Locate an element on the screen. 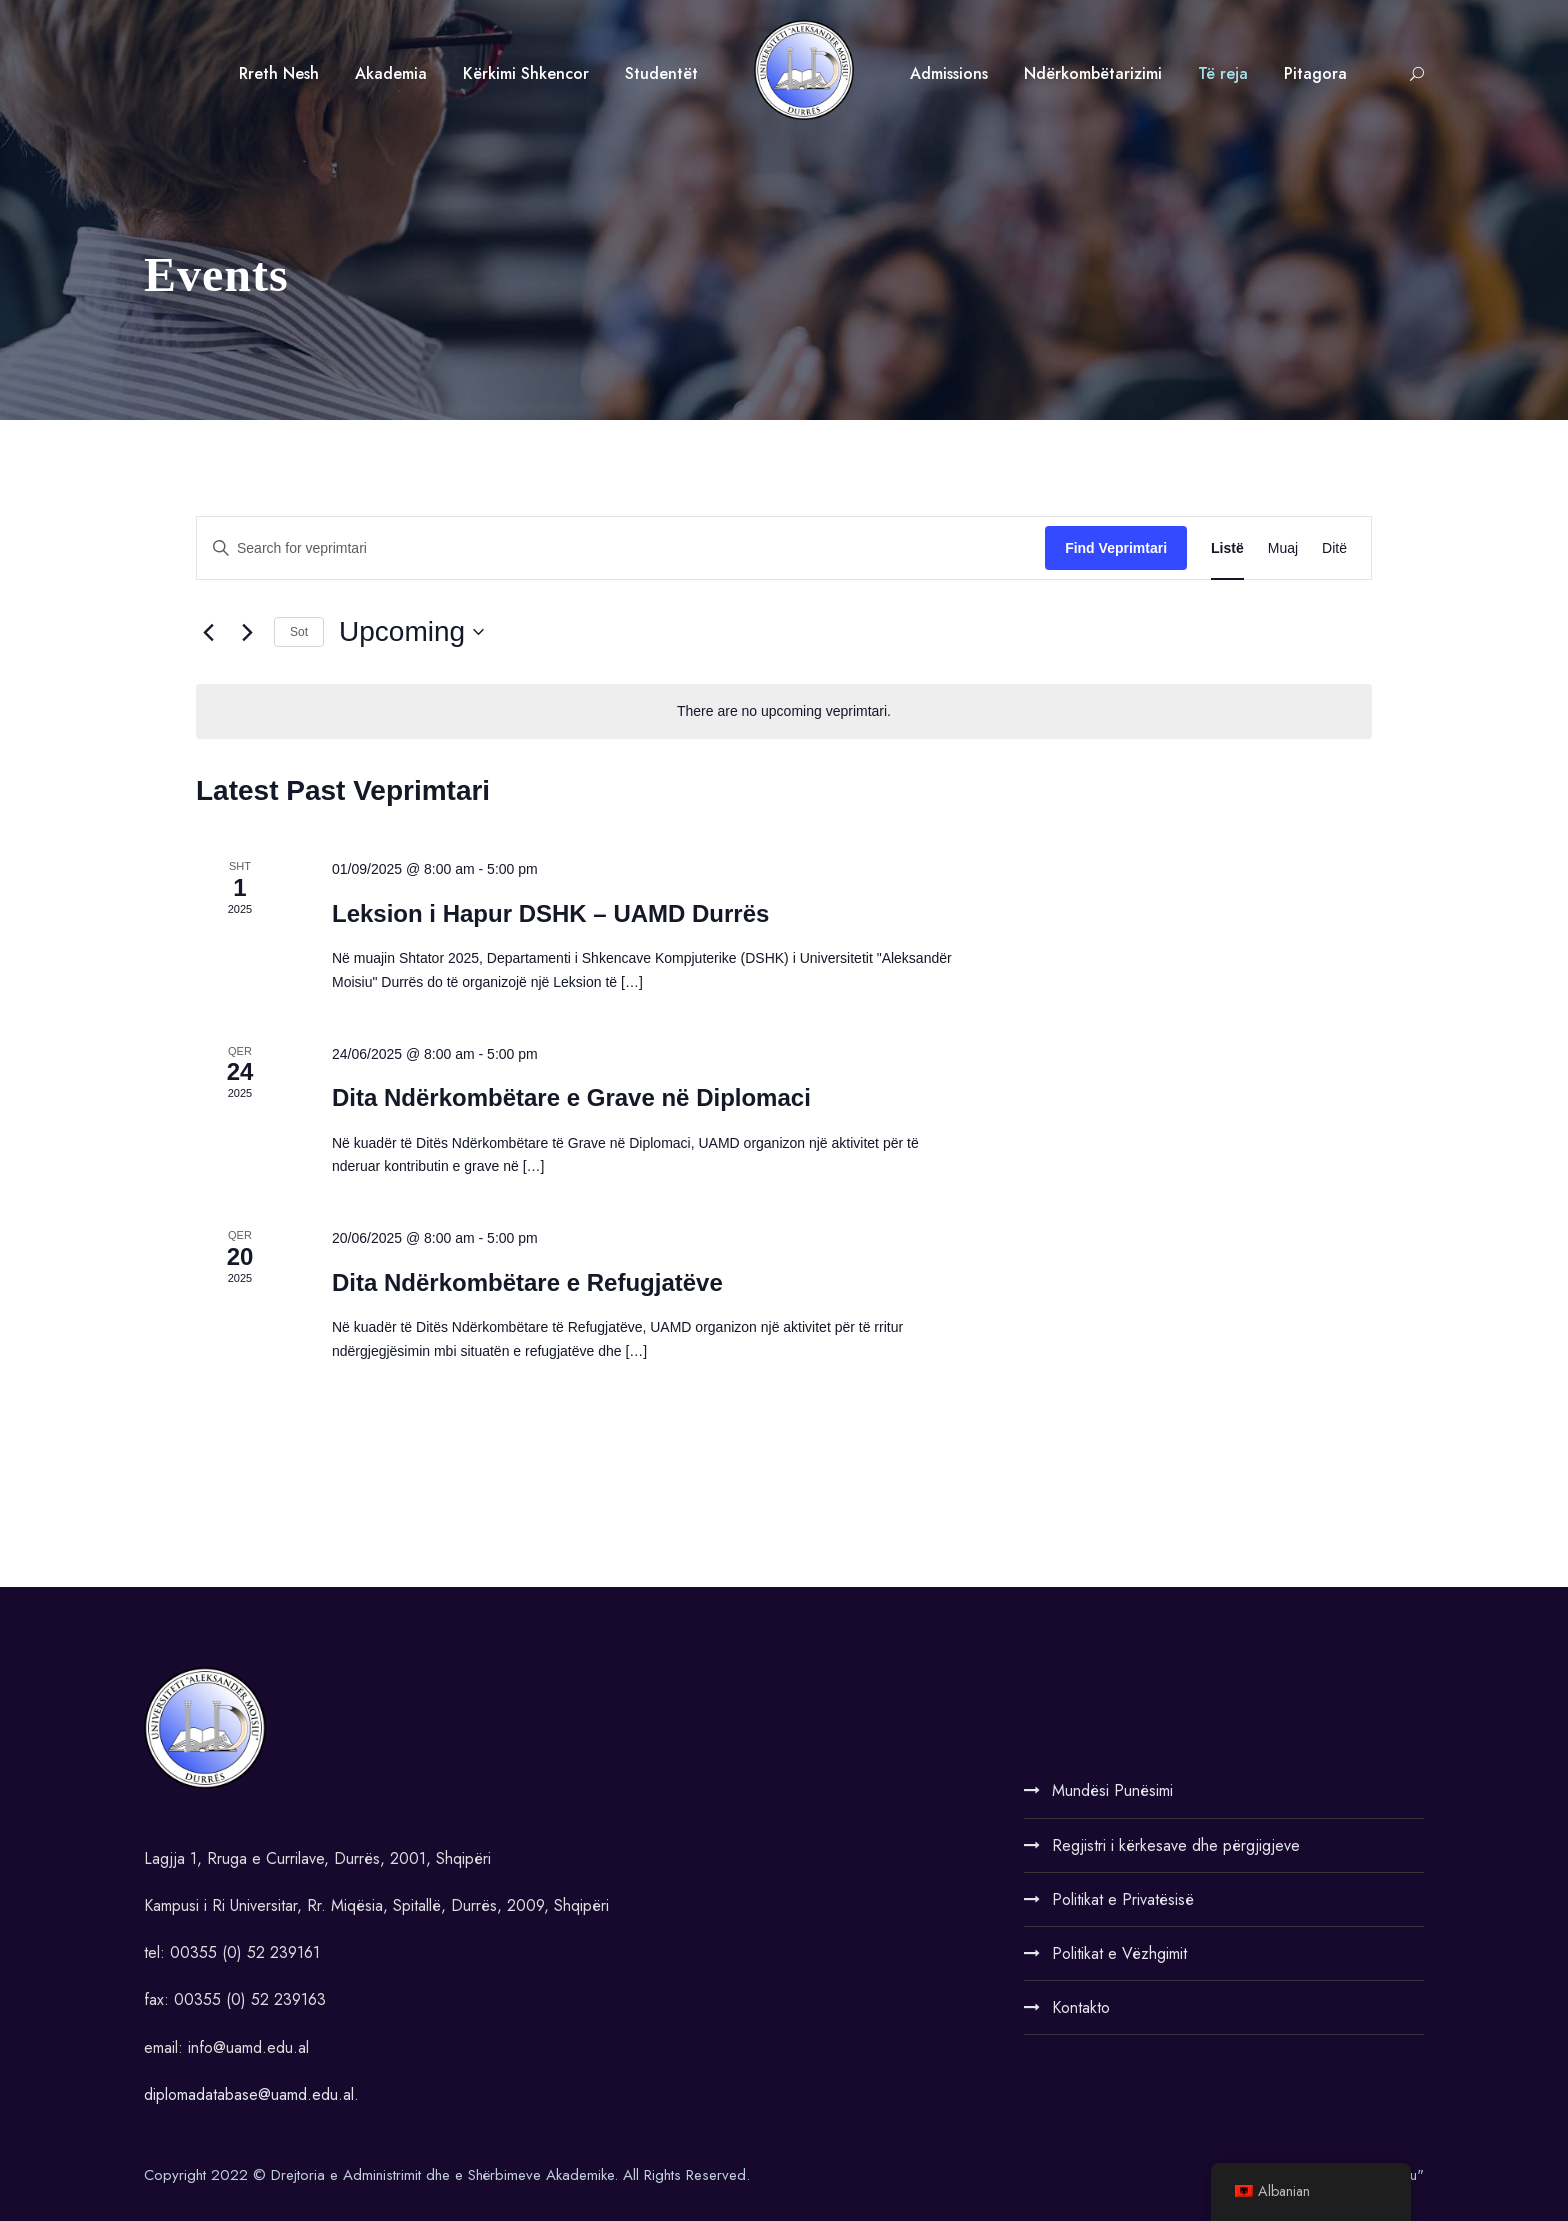  Regjistri i kërkesave dhe përgjigjeve is located at coordinates (1176, 1845).